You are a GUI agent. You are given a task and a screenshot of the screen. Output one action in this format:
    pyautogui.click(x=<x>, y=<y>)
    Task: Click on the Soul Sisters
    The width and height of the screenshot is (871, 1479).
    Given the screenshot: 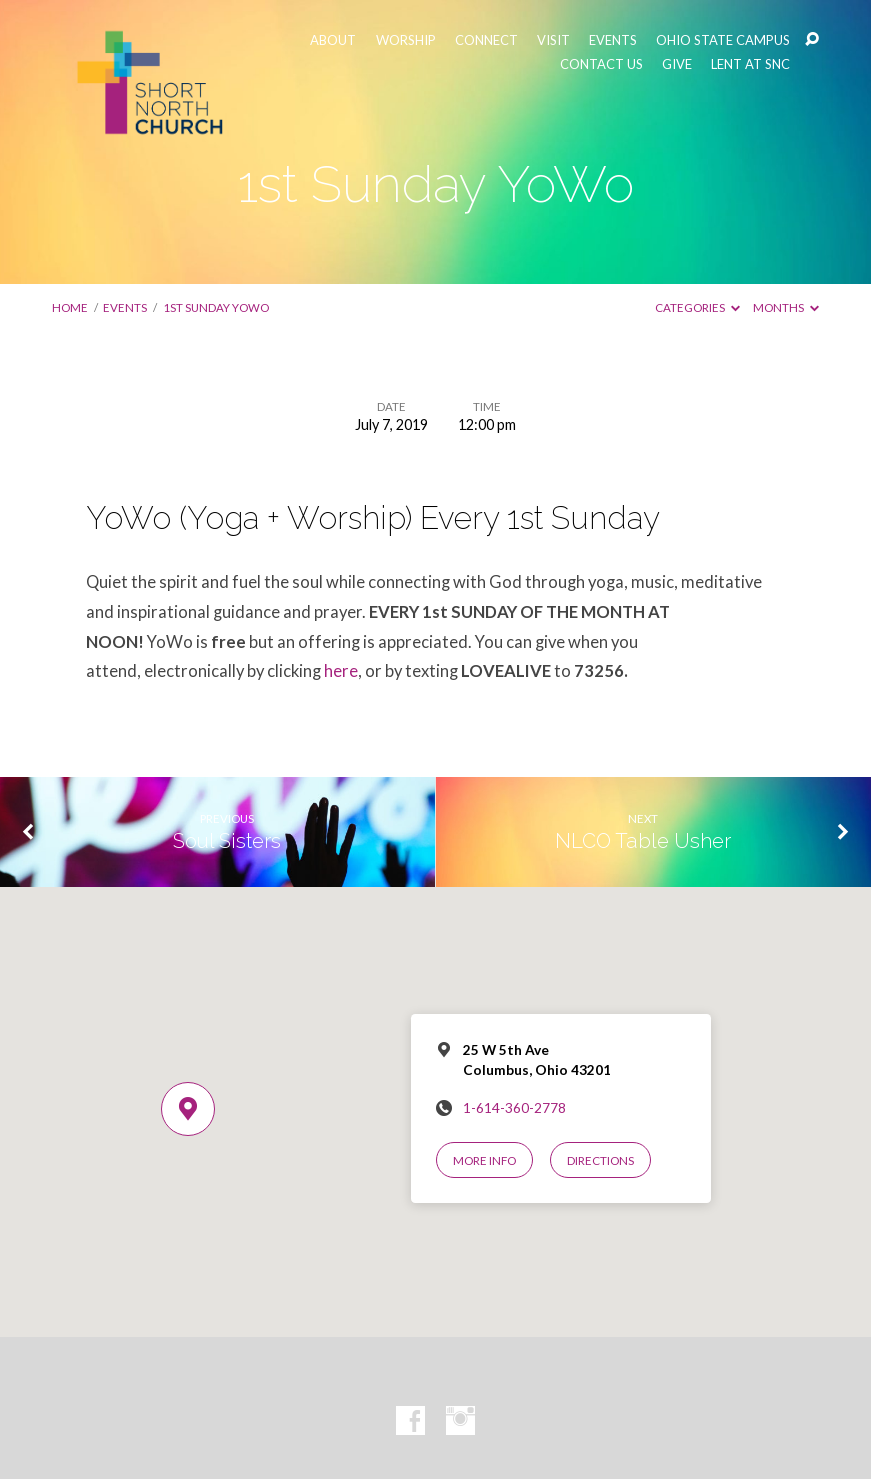 What is the action you would take?
    pyautogui.click(x=227, y=841)
    